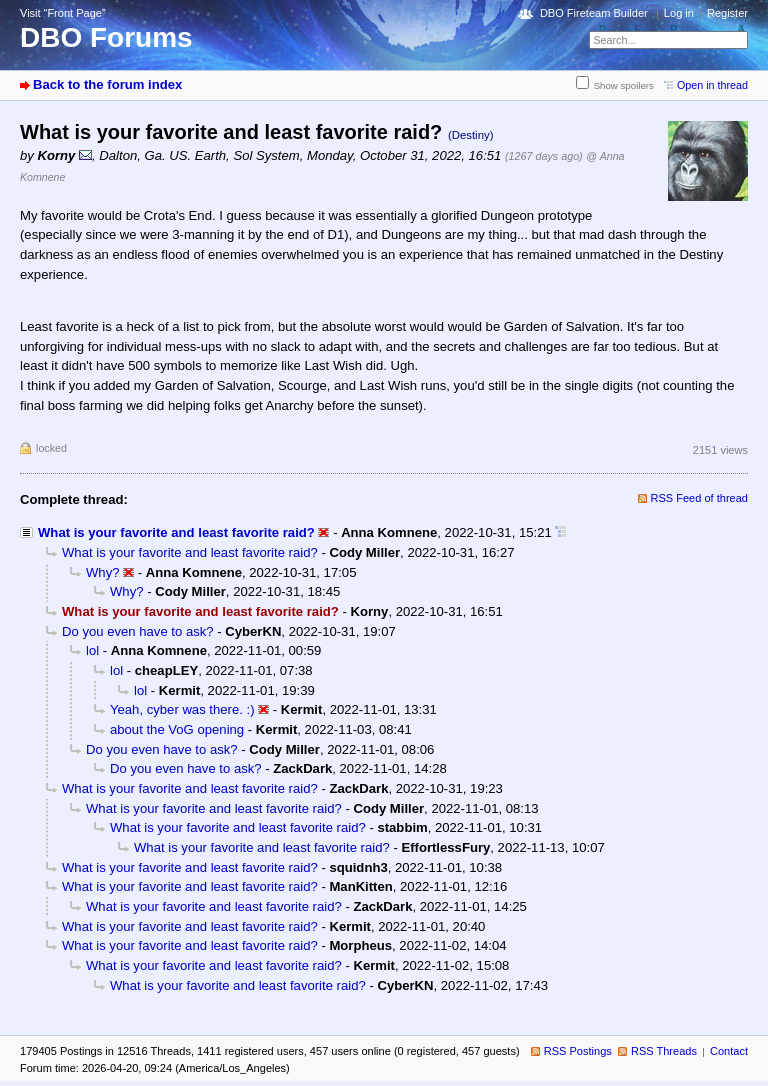 This screenshot has height=1086, width=768. I want to click on Do you even have to ask?, so click(138, 631).